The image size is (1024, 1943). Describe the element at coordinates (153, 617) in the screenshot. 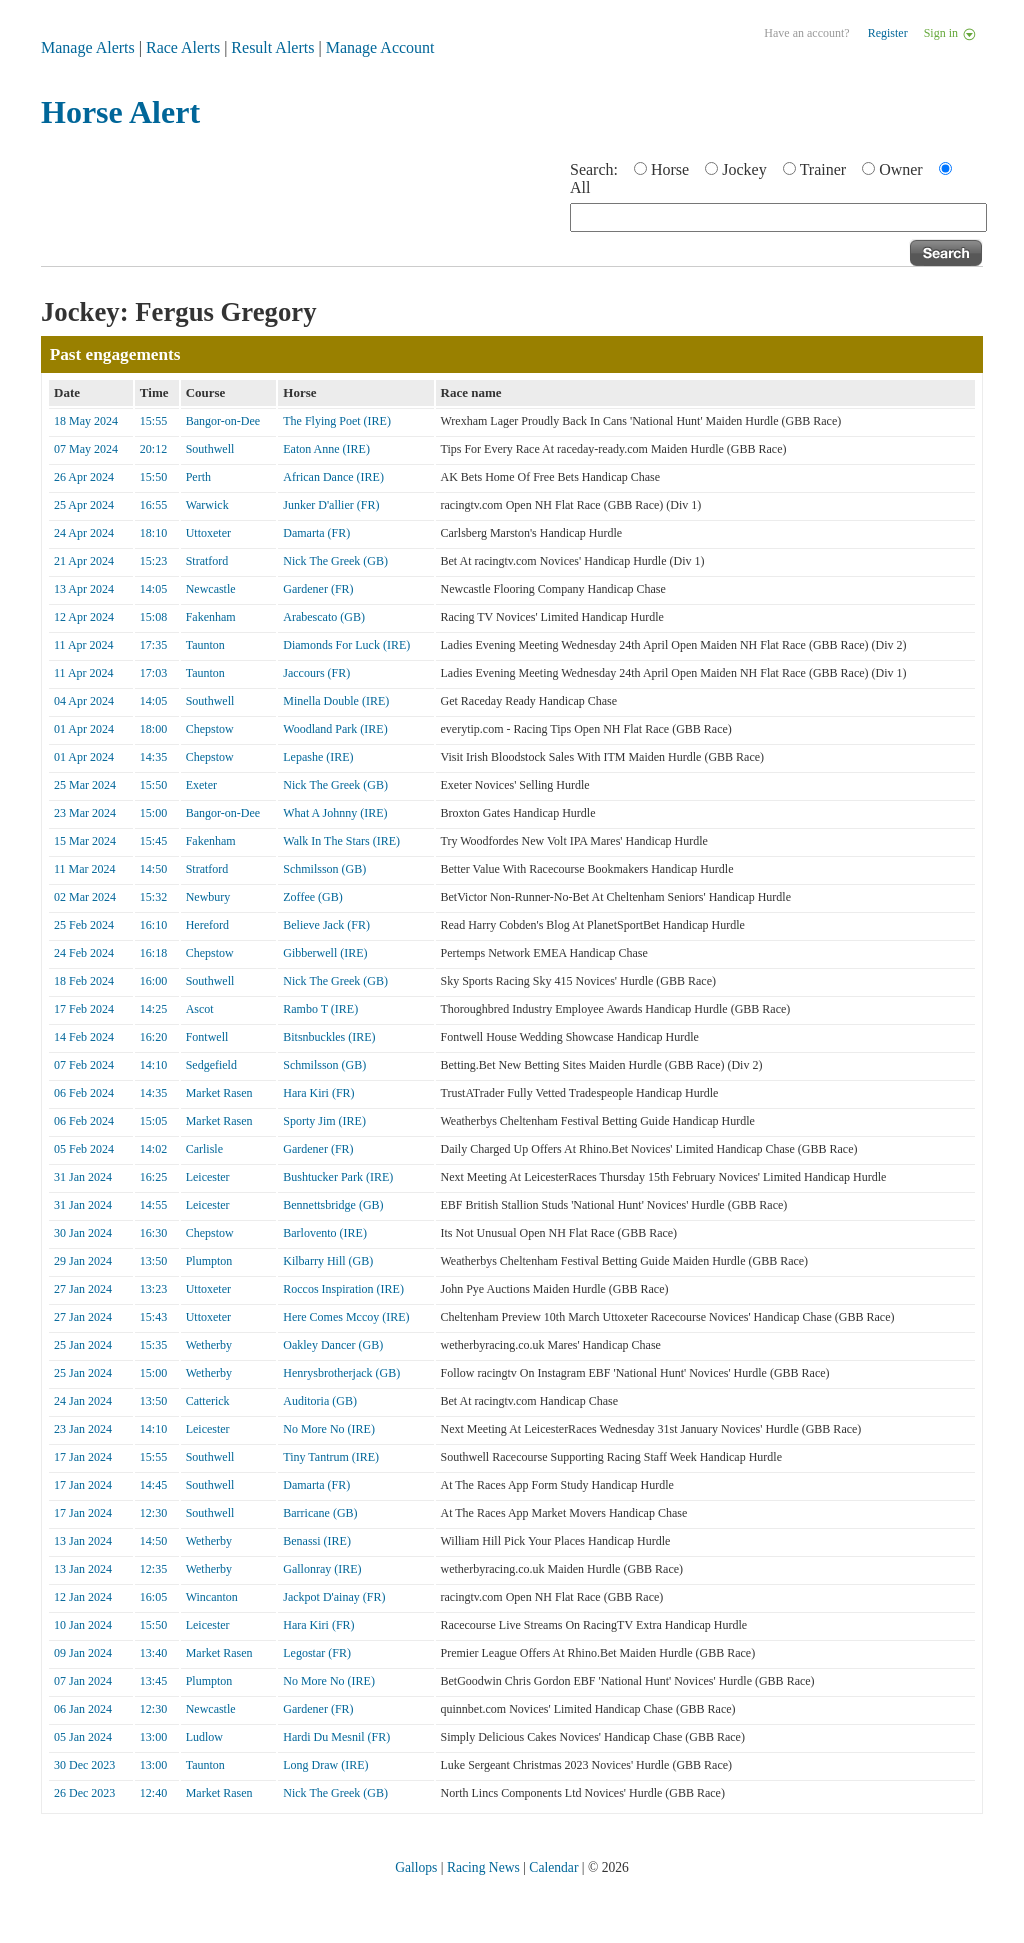

I see `15:08` at that location.